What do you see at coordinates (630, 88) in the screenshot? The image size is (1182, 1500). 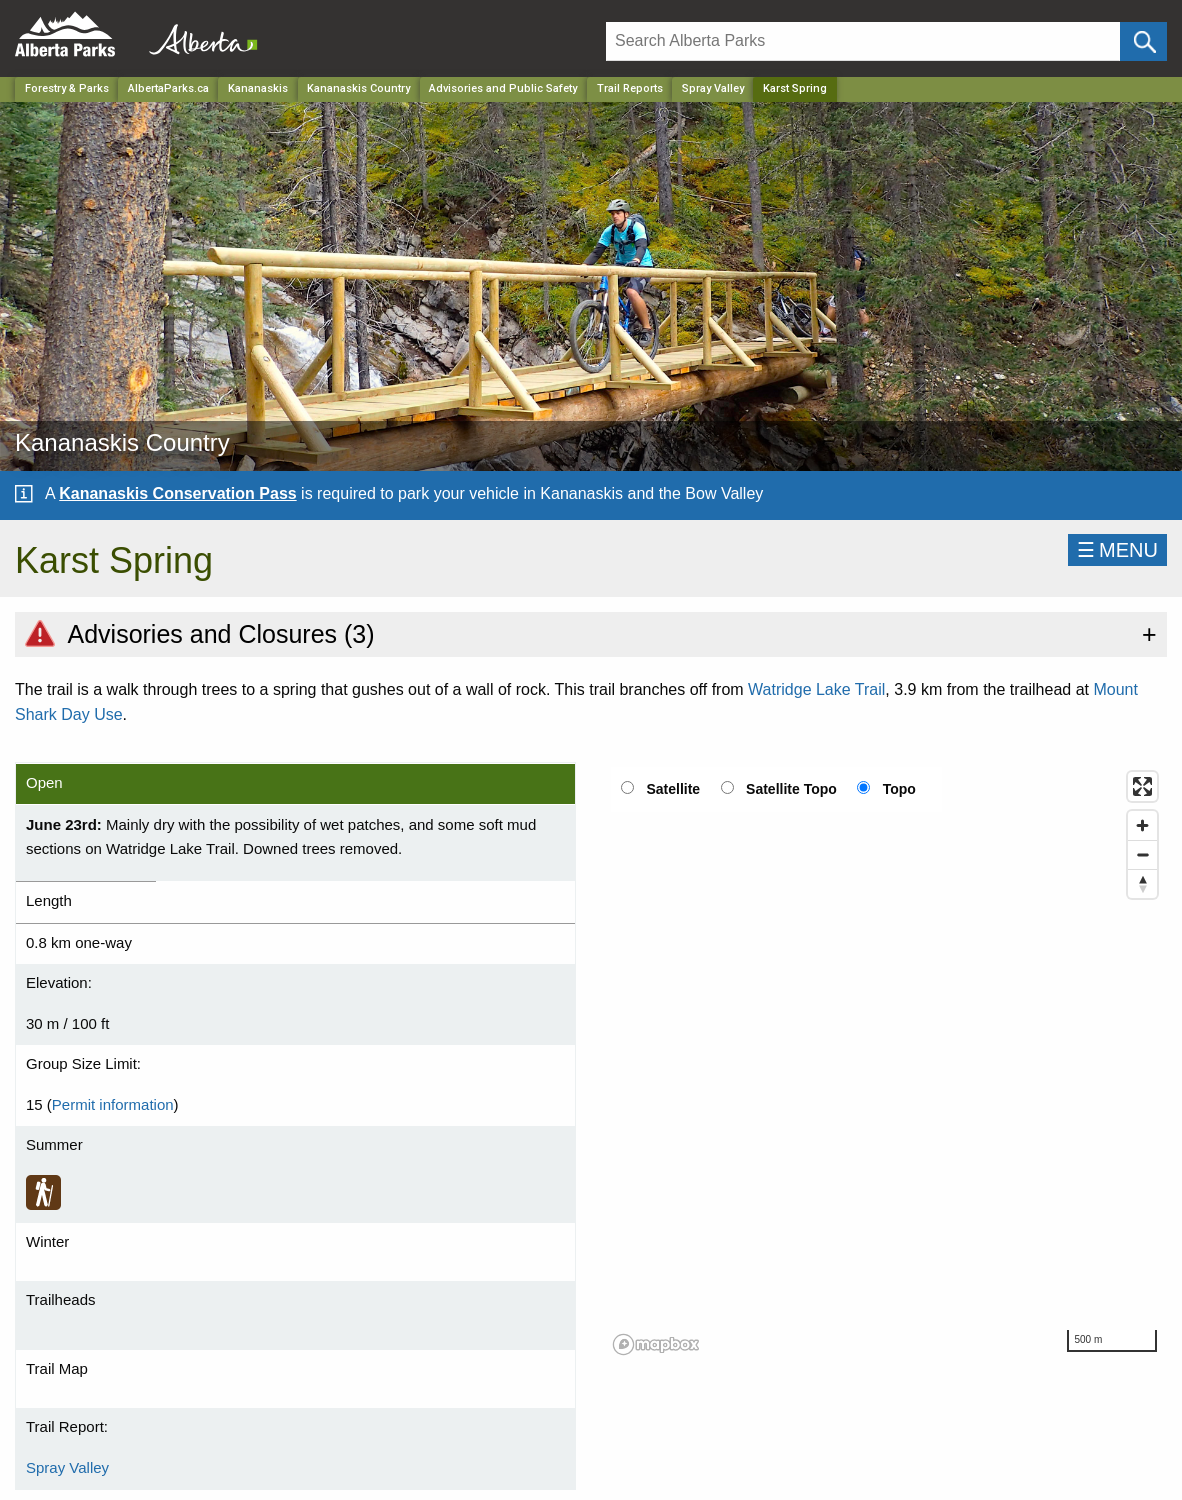 I see `Trail Reports [Park]` at bounding box center [630, 88].